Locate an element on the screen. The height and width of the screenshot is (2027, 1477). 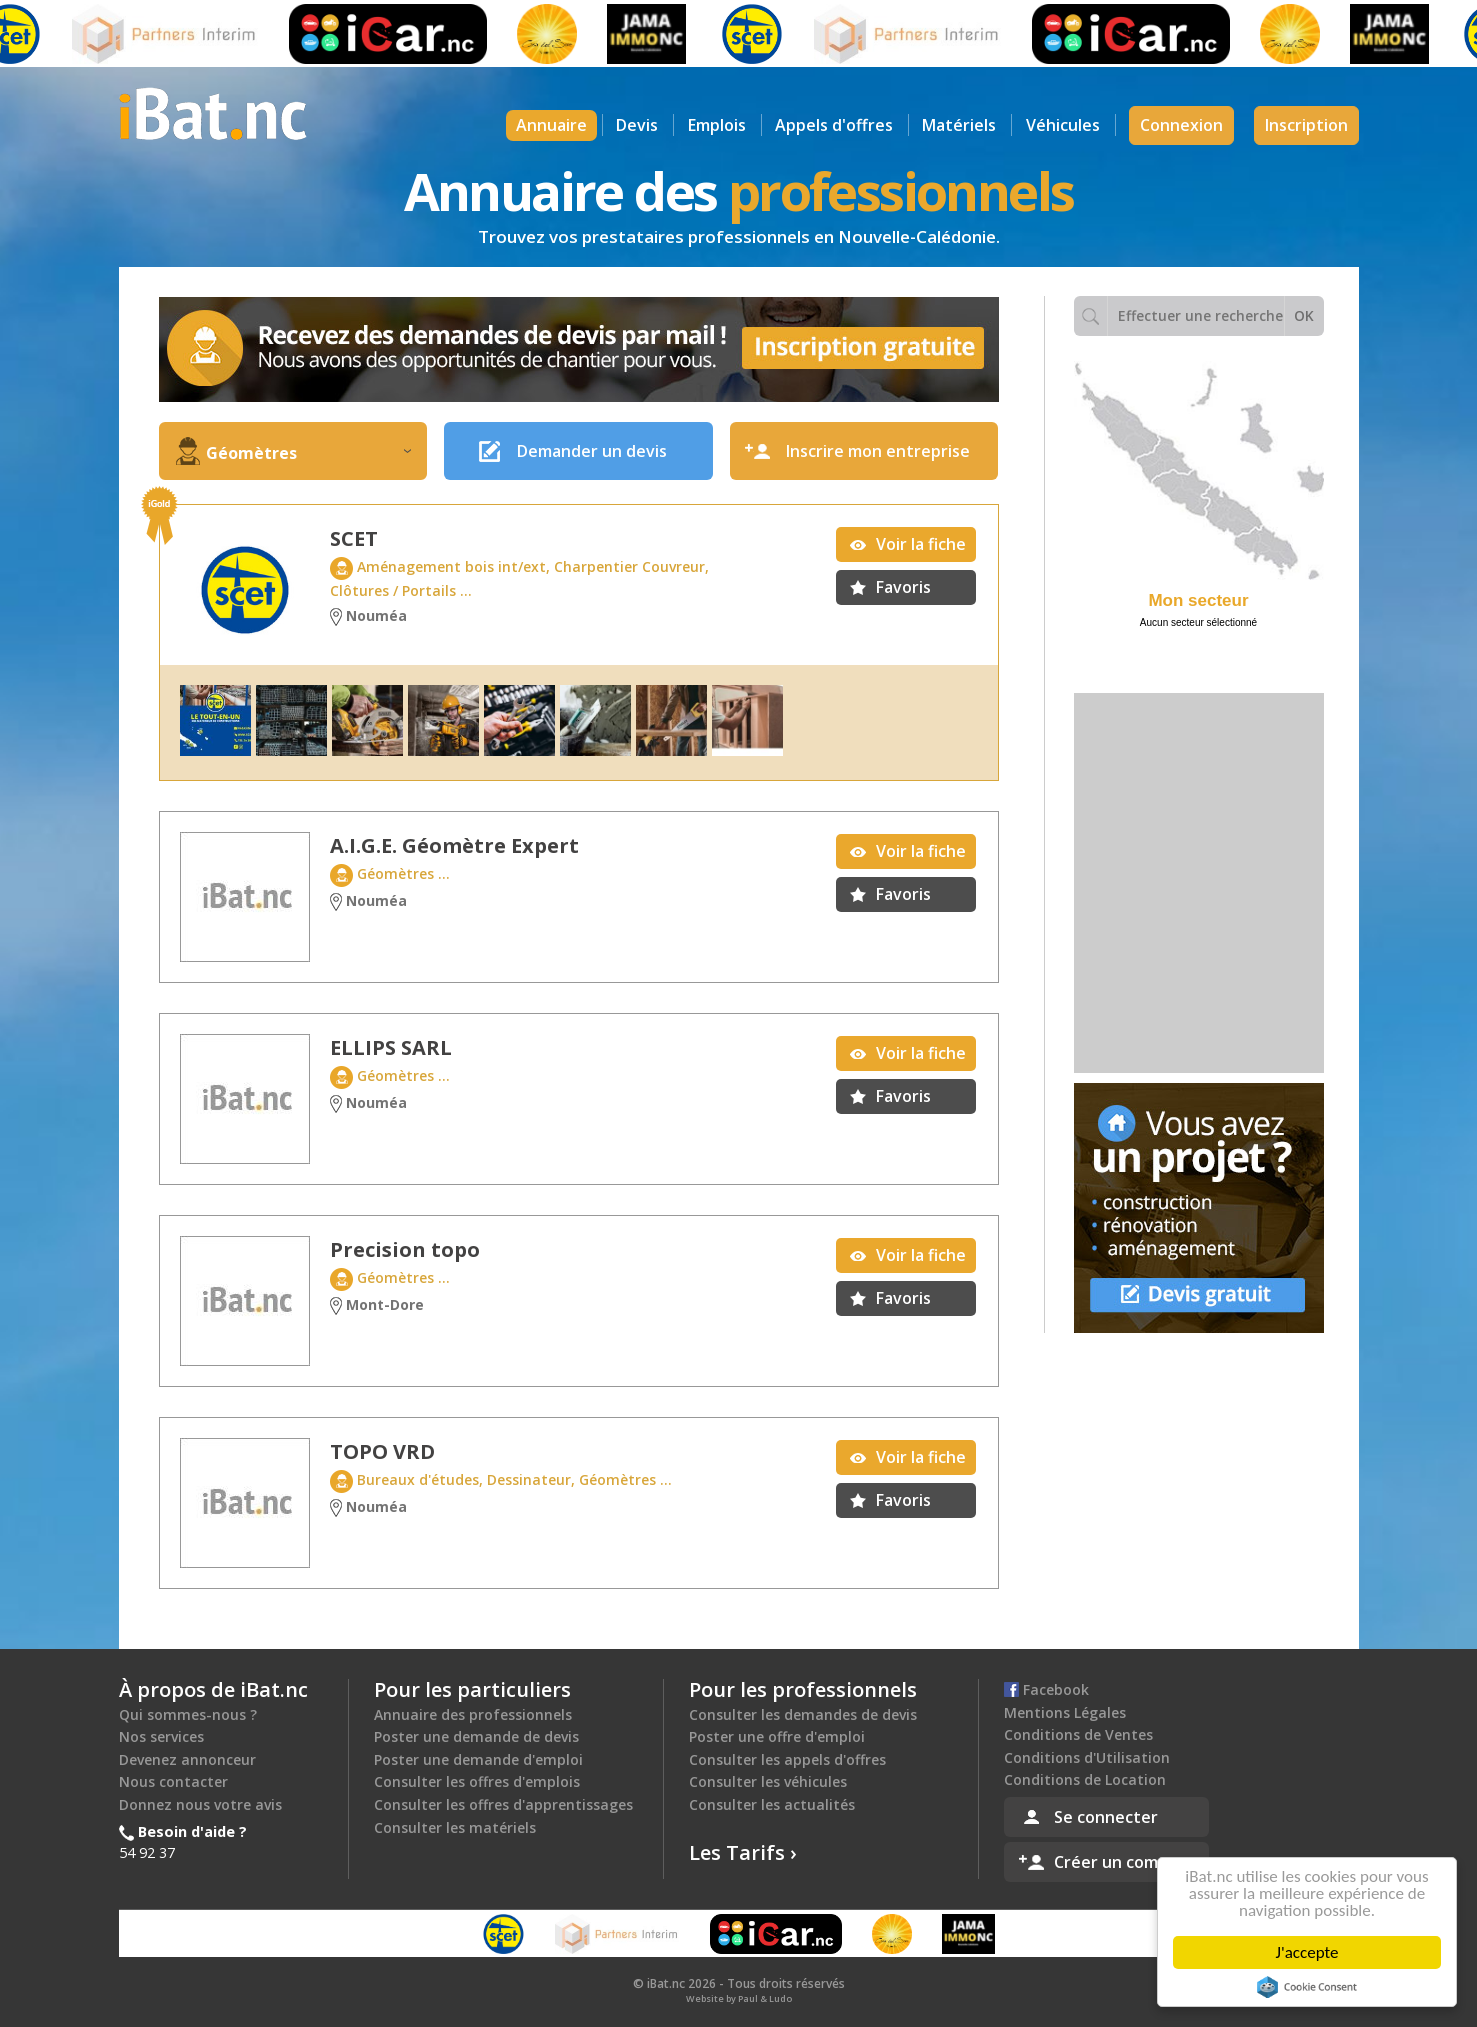
Consulter les offres d'apprentissages is located at coordinates (503, 1804).